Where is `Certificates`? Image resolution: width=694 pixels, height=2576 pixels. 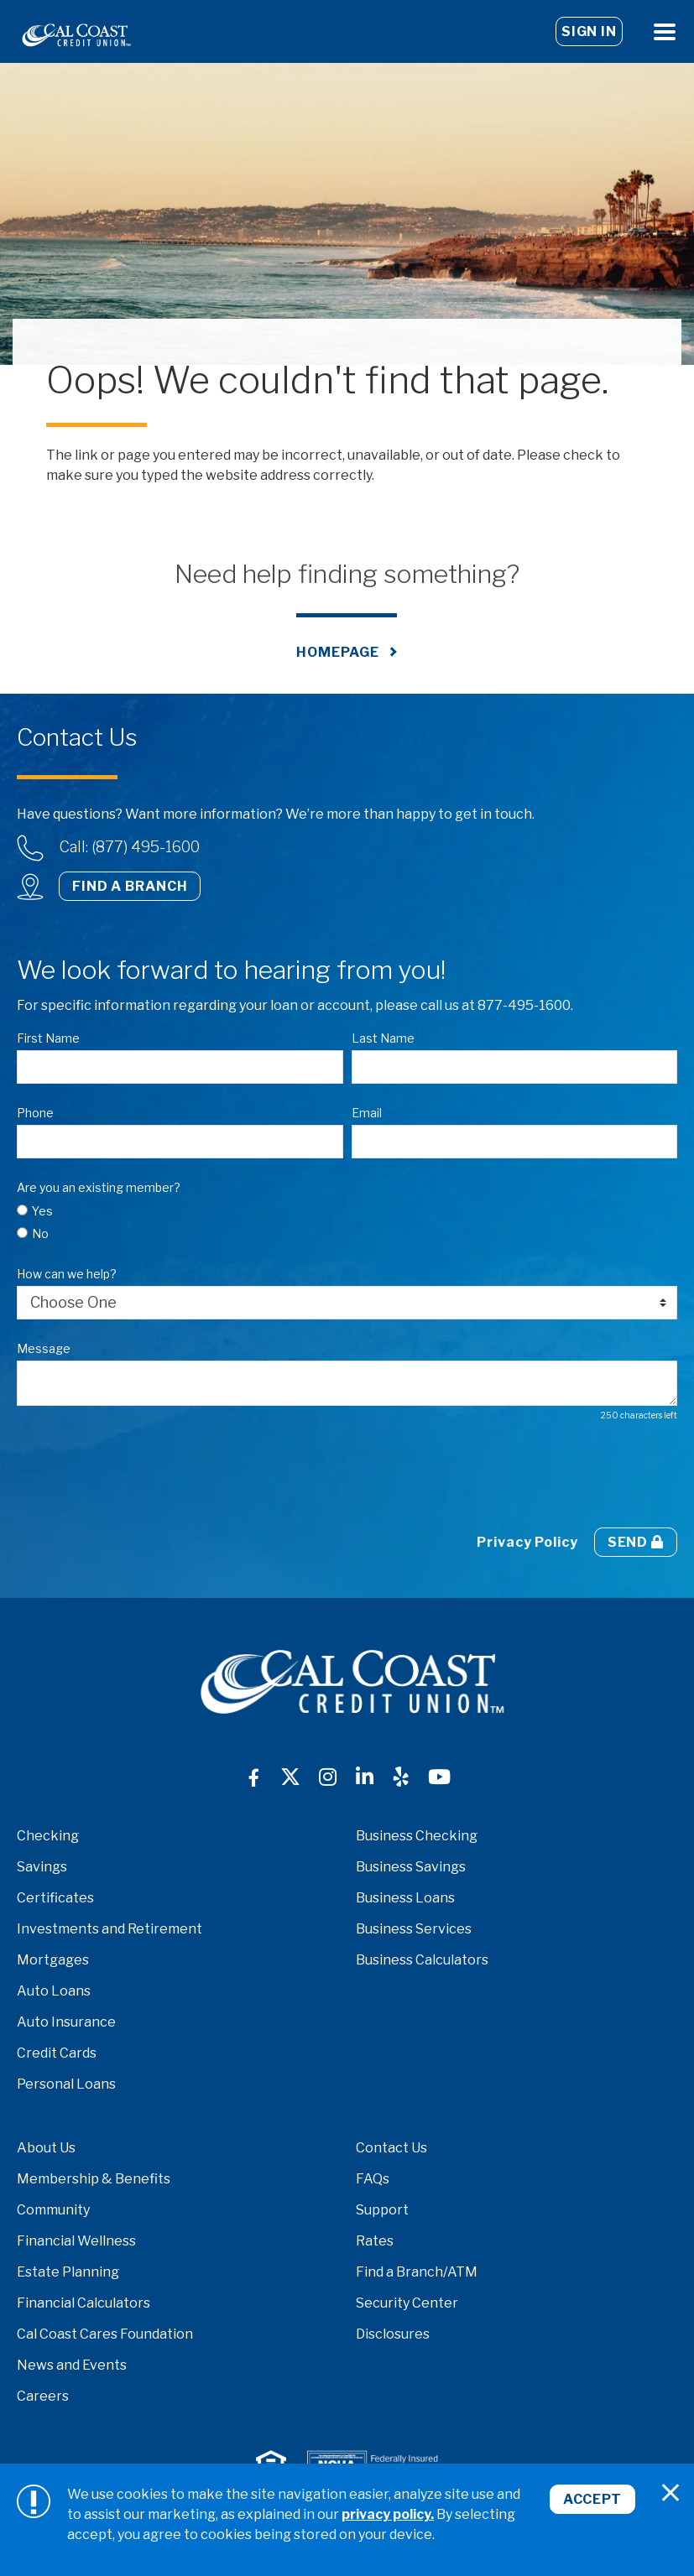
Certificates is located at coordinates (55, 1898).